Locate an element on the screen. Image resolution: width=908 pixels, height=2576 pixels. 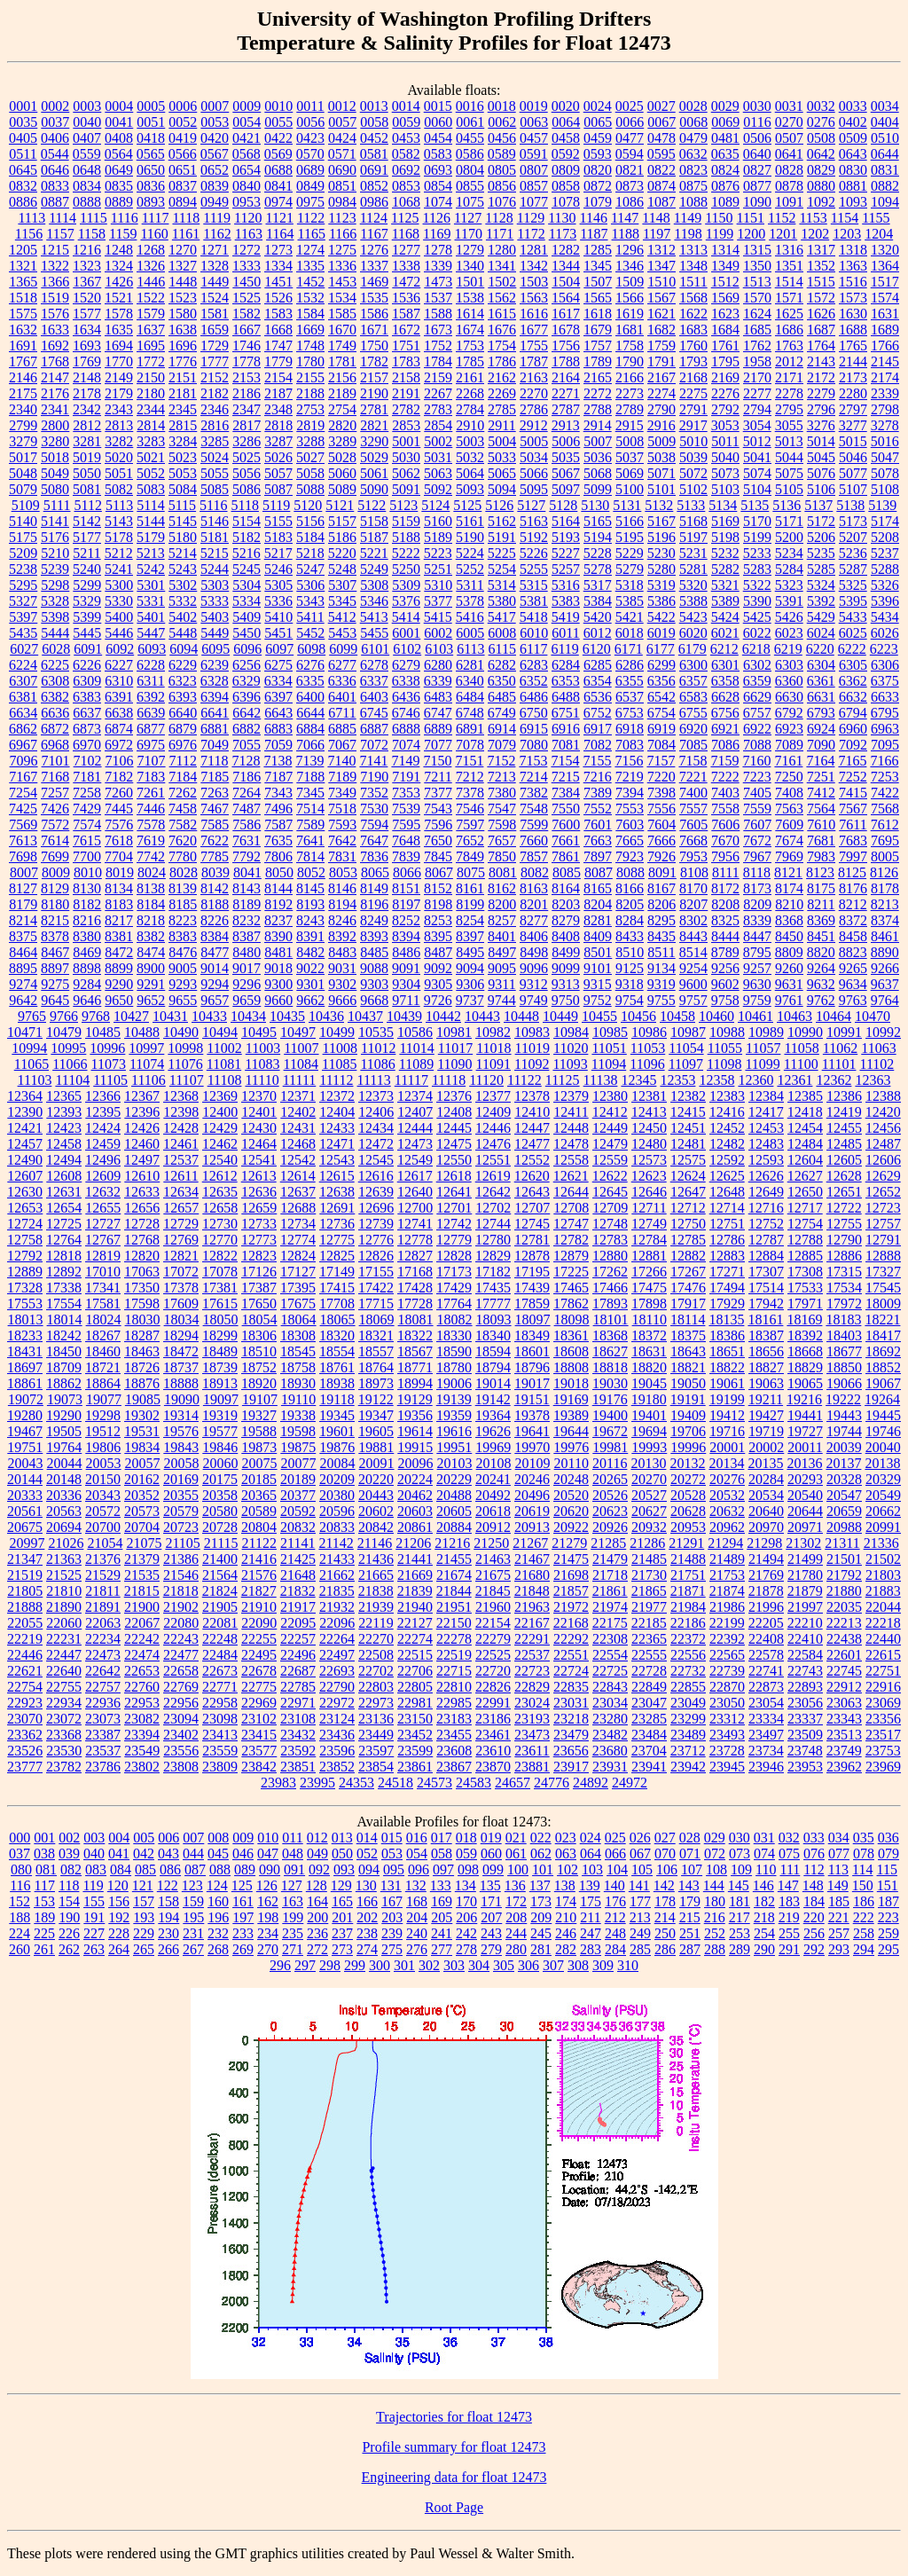
1789 is located at coordinates (597, 361).